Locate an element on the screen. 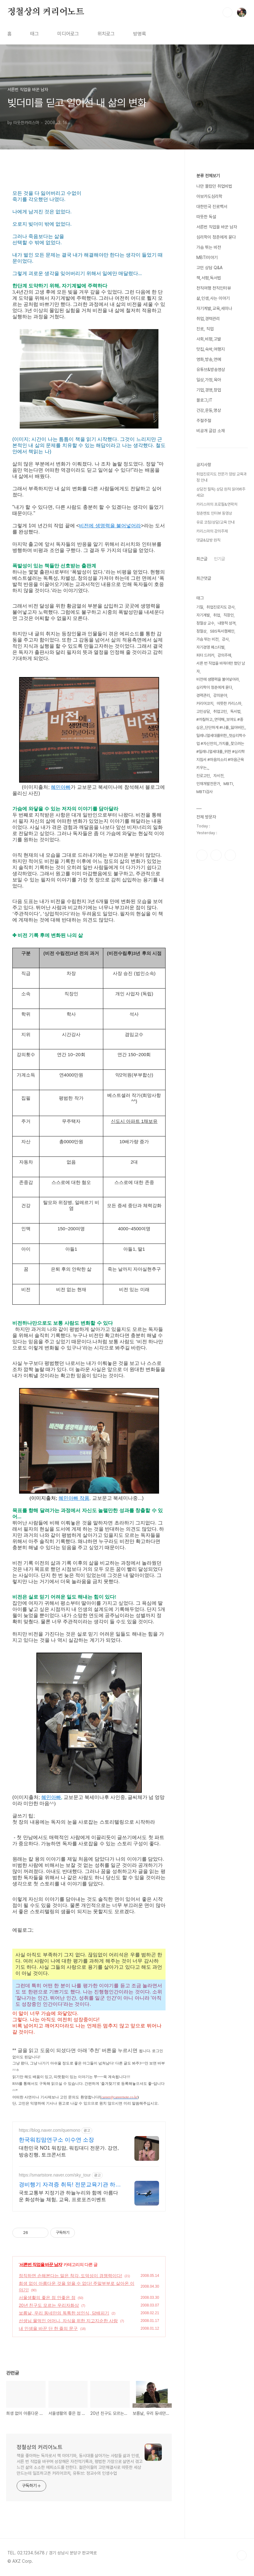 This screenshot has width=254, height=2576. 보름날, 우리 동네만의 독특한 성인식, 담배피기 is located at coordinates (64, 2312).